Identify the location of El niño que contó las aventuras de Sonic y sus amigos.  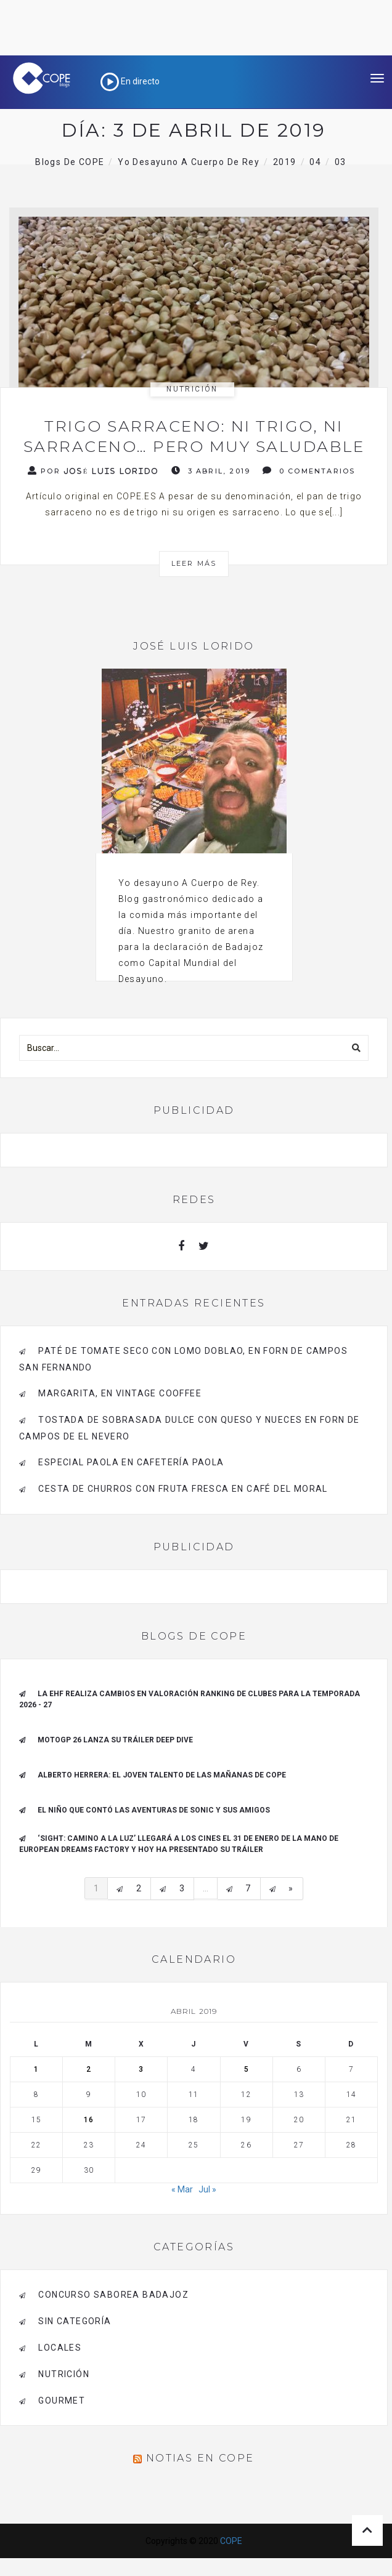
(154, 1810).